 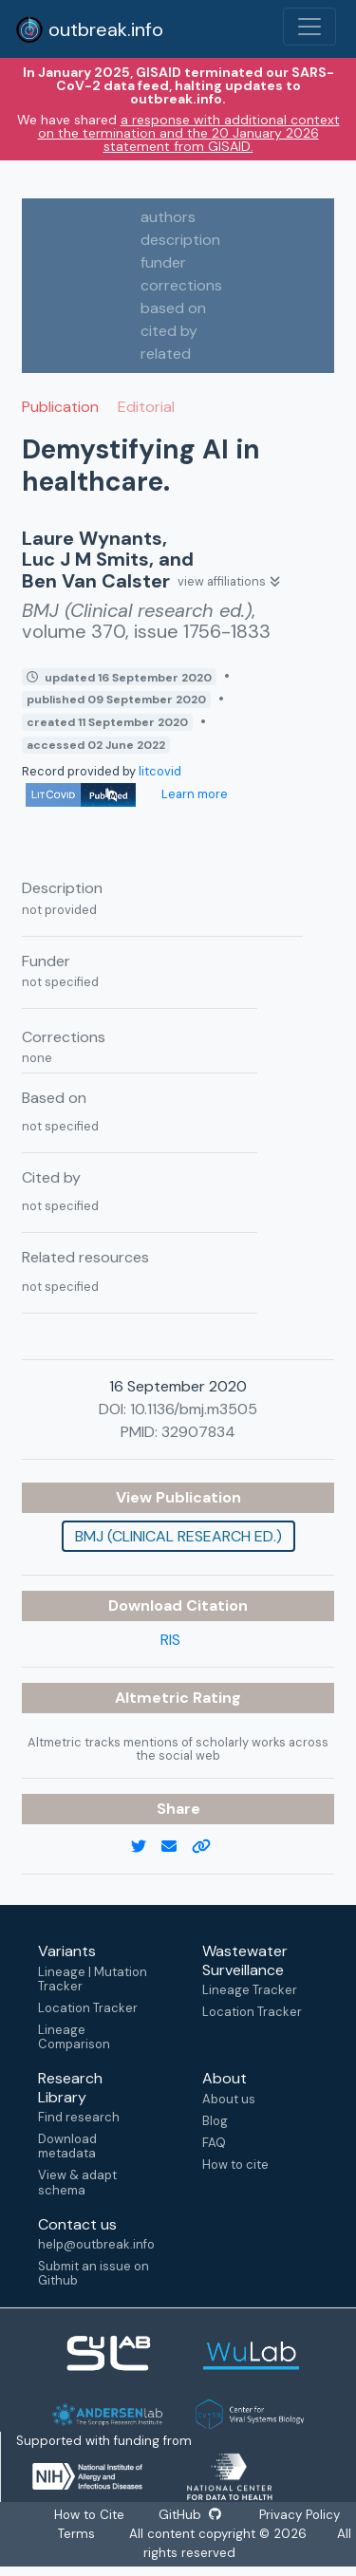 I want to click on About us, so click(x=228, y=2099).